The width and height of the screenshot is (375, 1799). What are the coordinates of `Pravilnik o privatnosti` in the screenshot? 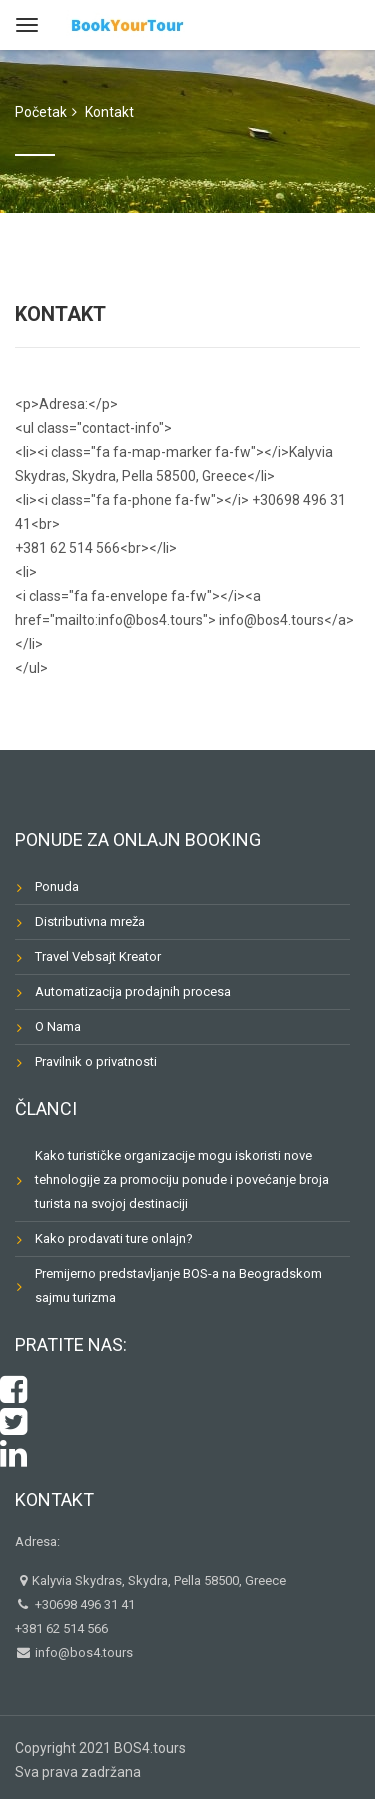 It's located at (96, 1061).